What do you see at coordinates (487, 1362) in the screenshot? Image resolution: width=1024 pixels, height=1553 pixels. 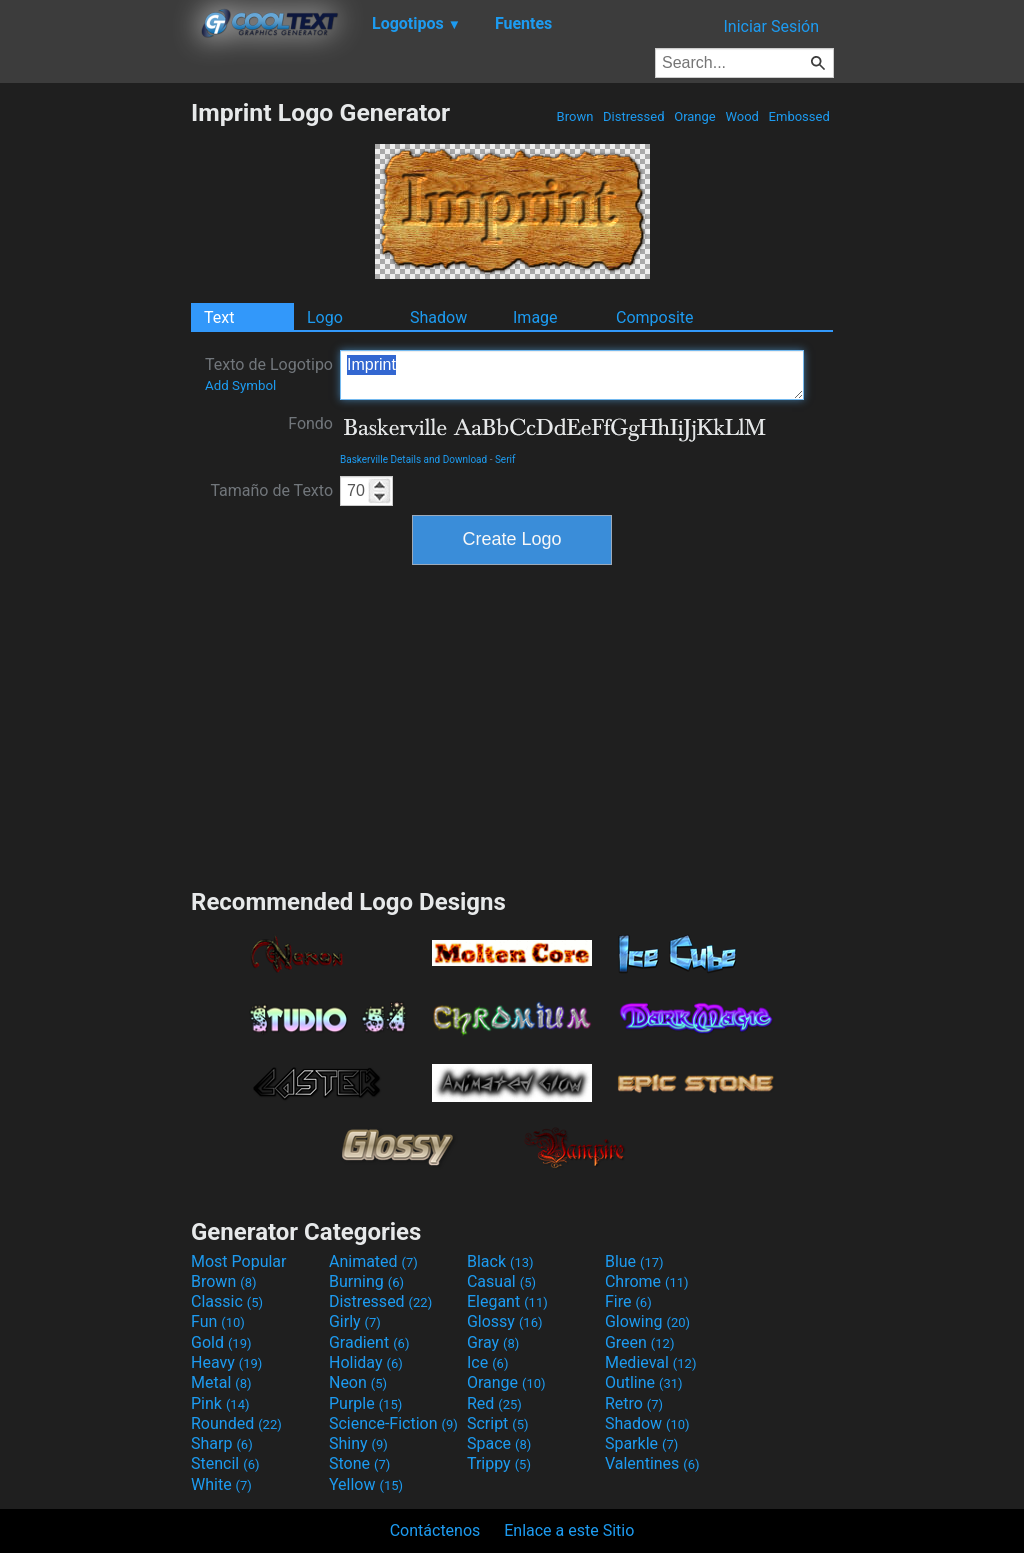 I see `Ice` at bounding box center [487, 1362].